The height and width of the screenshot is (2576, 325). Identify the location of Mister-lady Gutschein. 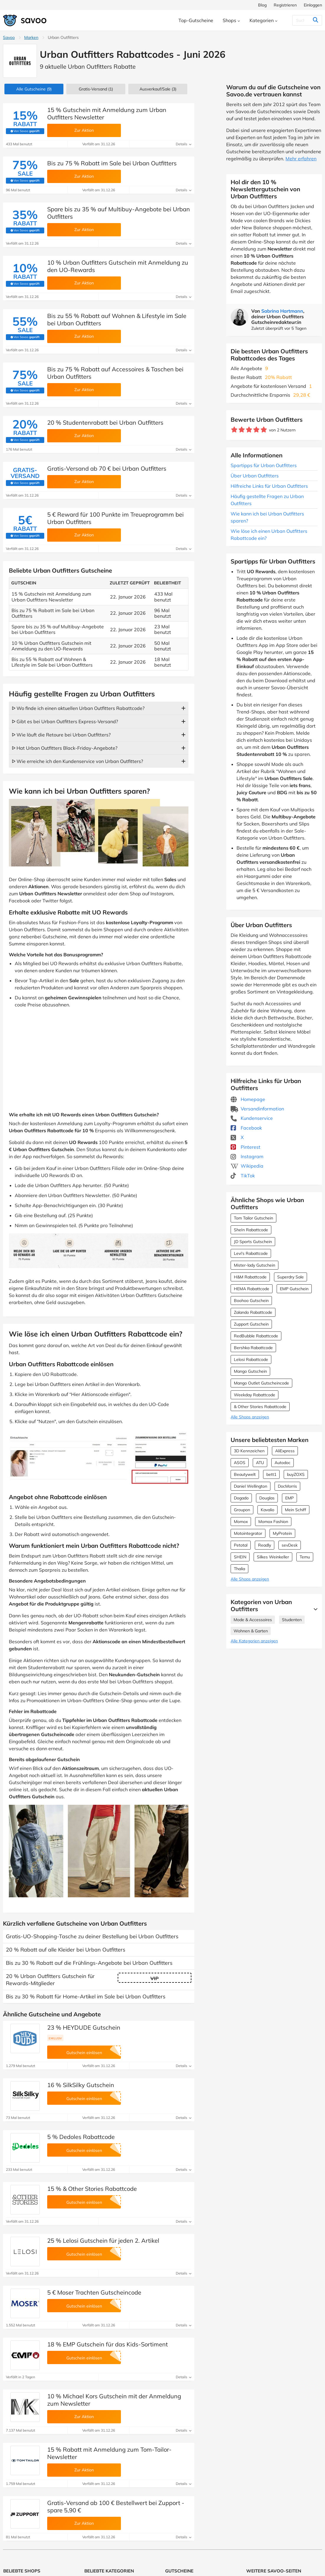
(254, 1265).